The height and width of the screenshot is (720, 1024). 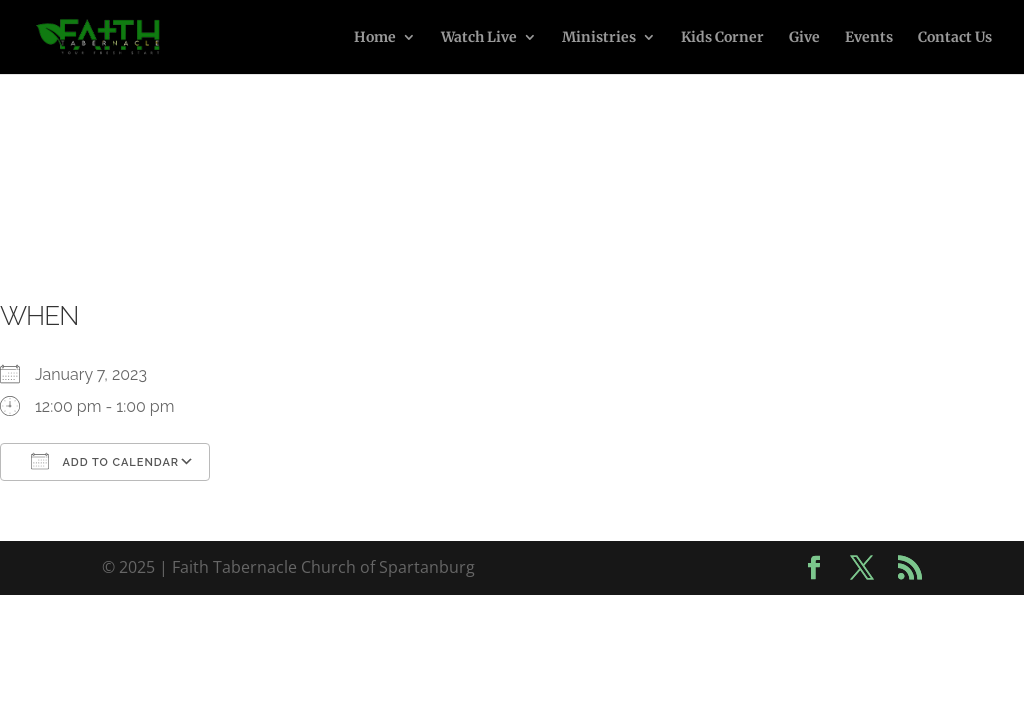 I want to click on Events, so click(x=869, y=38).